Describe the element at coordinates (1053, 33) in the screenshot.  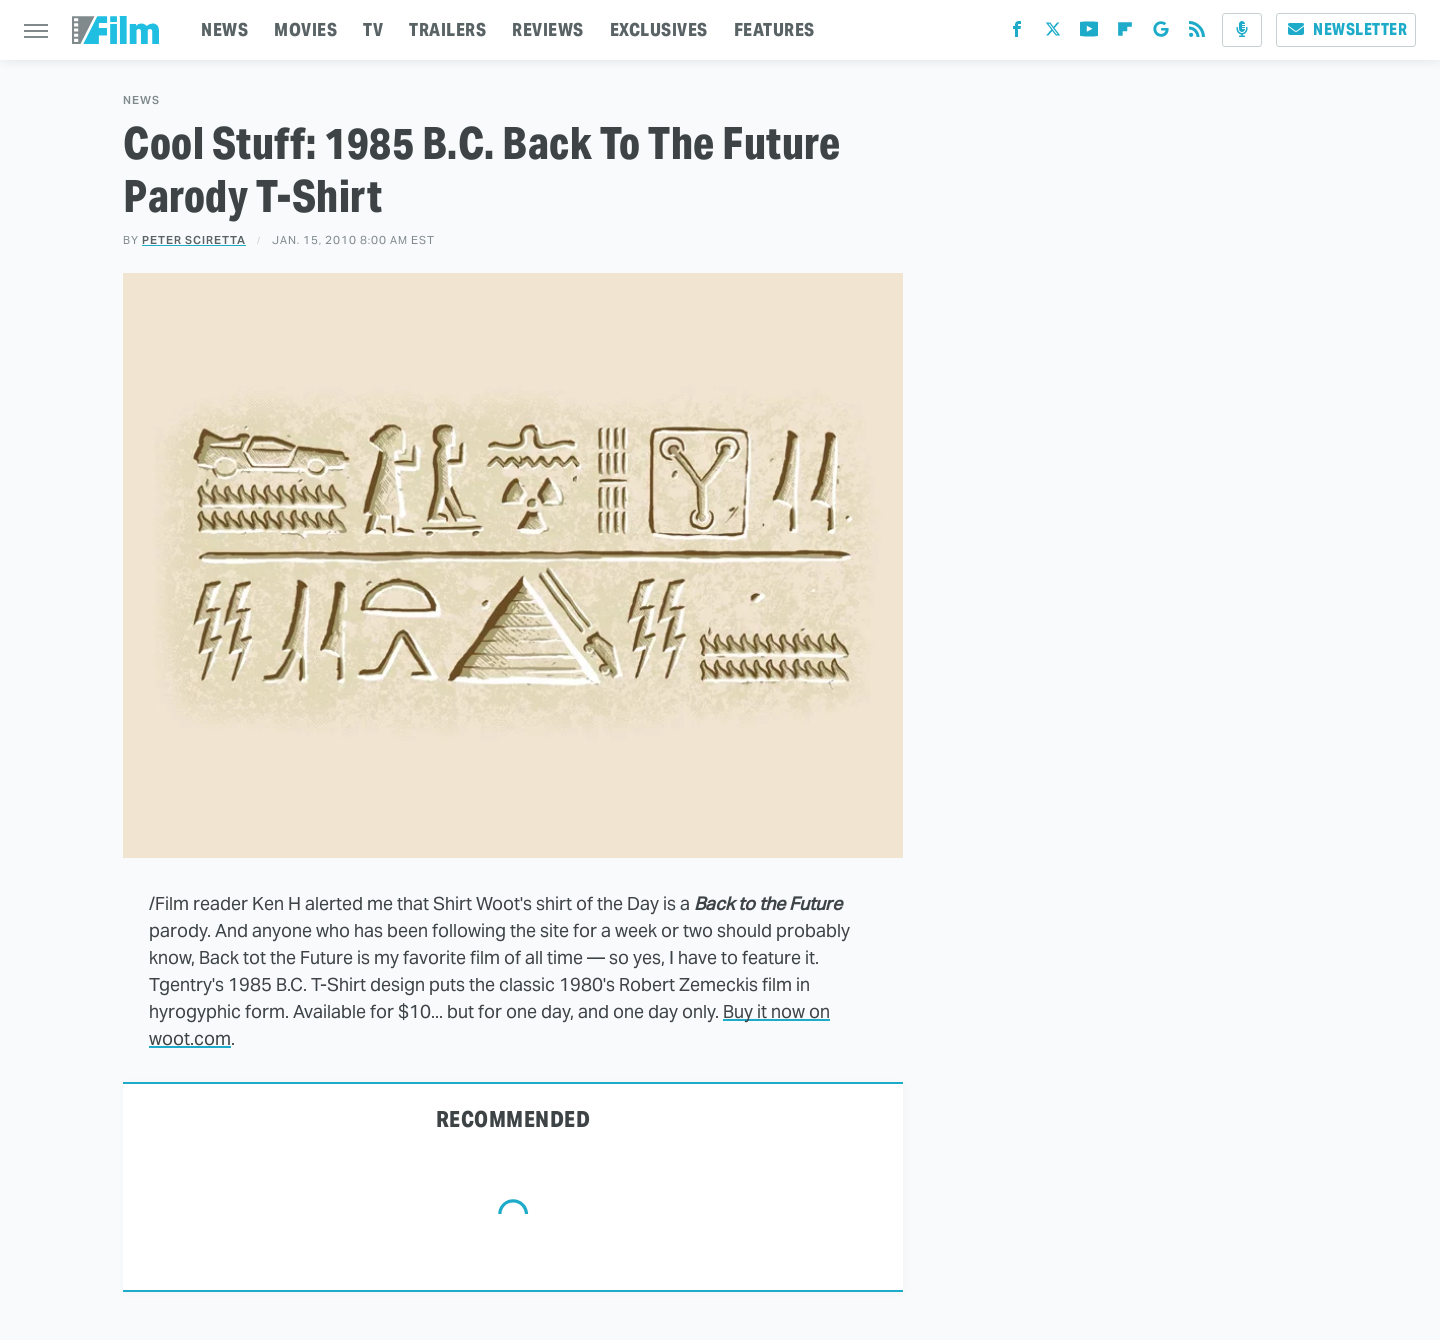
I see `[Twitter]` at that location.